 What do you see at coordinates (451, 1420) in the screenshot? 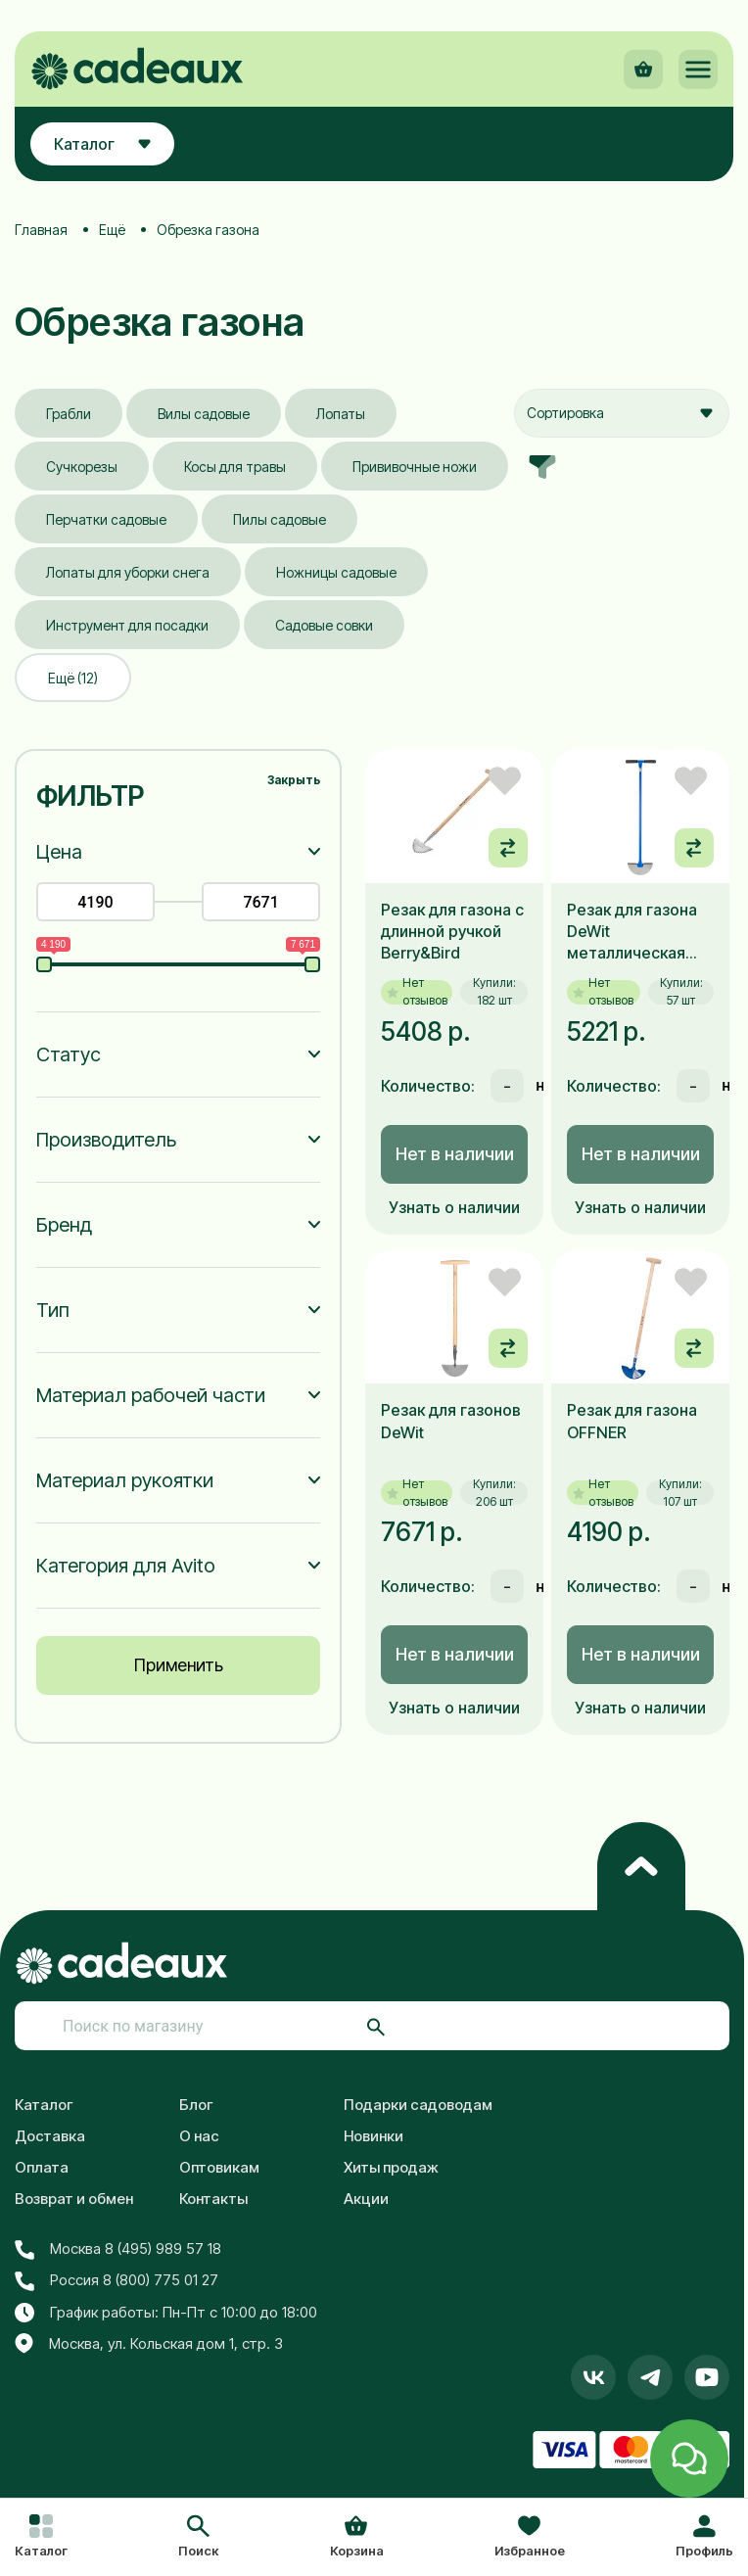
I see `Резак для газонов DeWit` at bounding box center [451, 1420].